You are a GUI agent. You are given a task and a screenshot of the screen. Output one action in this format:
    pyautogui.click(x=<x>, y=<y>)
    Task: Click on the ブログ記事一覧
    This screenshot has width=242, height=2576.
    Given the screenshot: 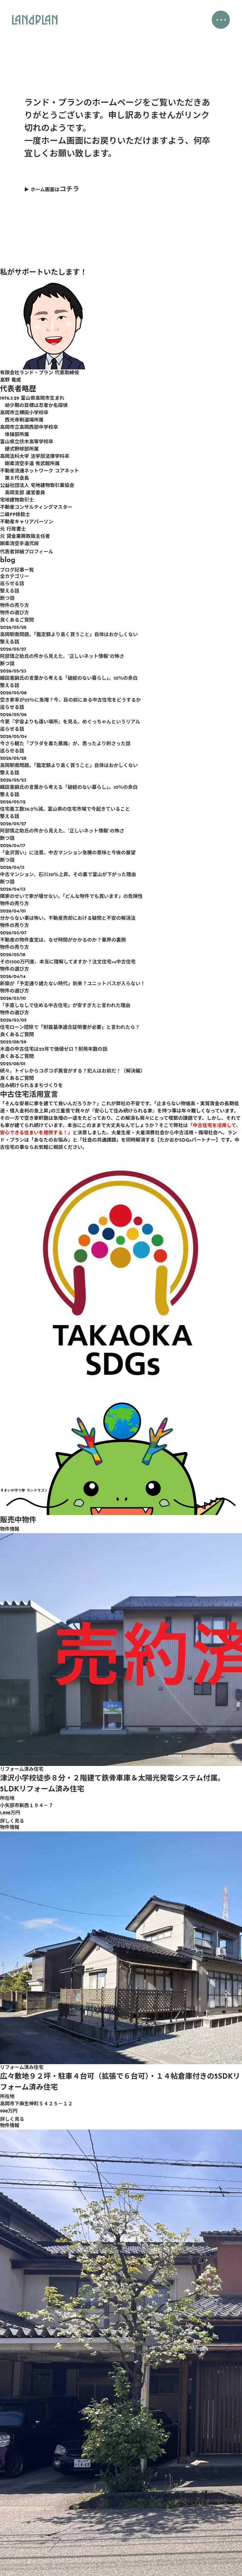 What is the action you would take?
    pyautogui.click(x=17, y=570)
    